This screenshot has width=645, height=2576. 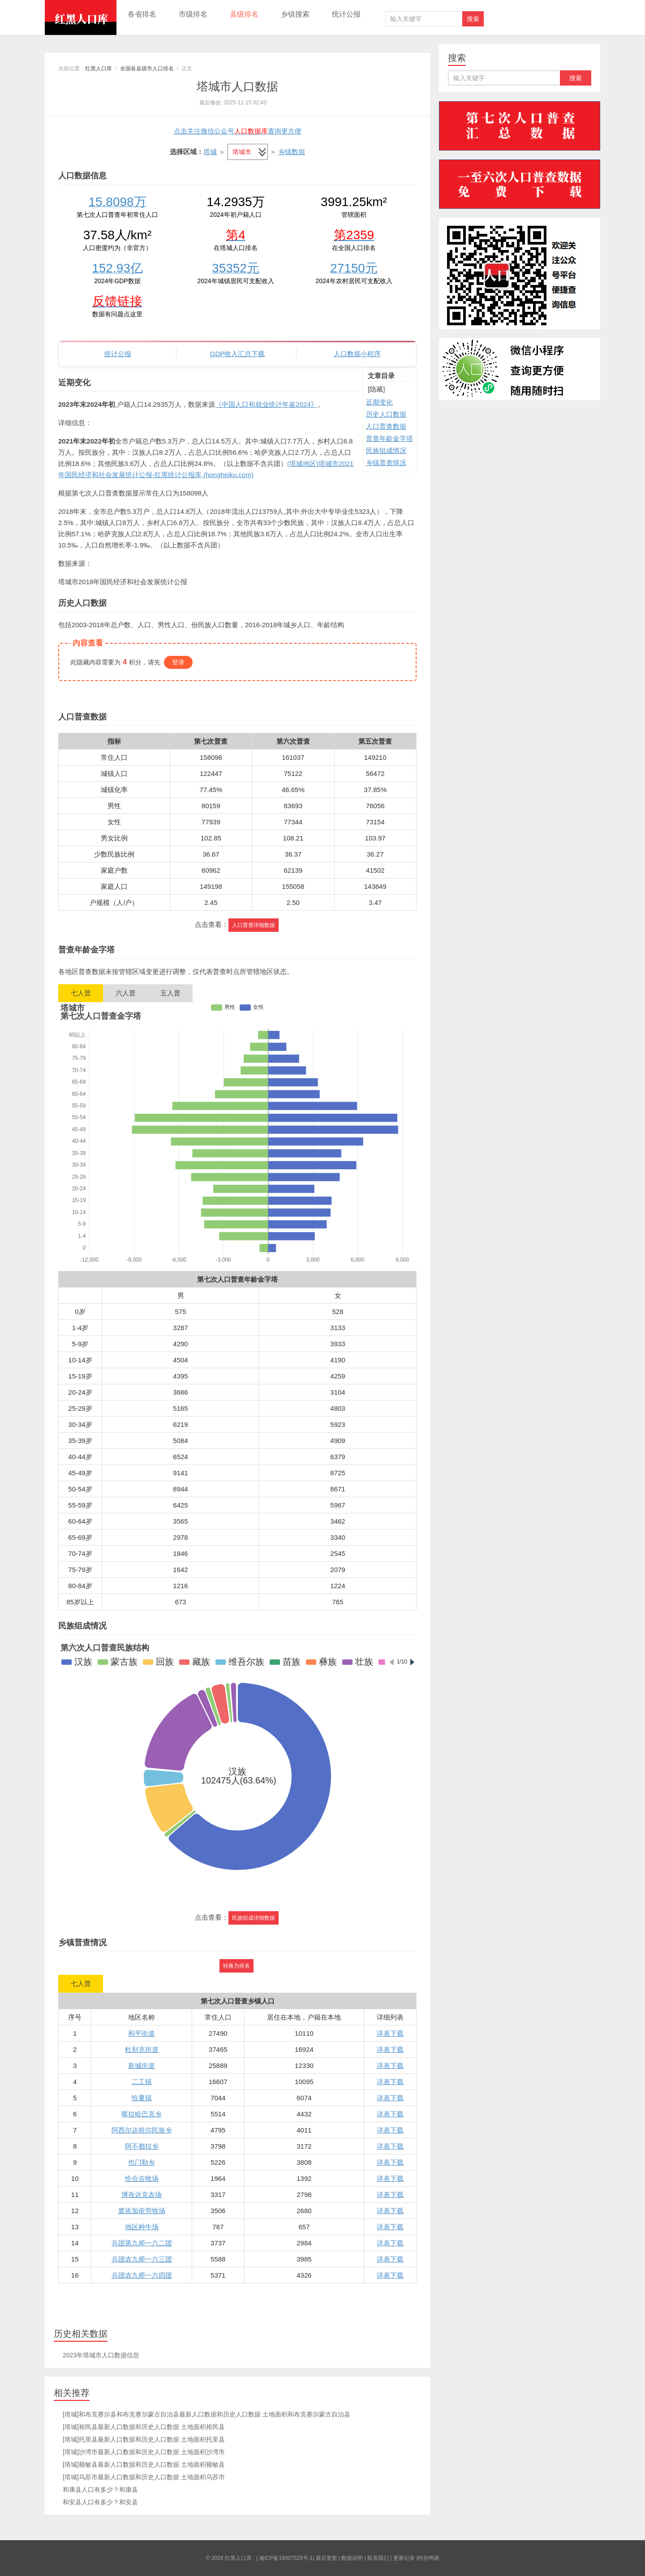 What do you see at coordinates (141, 2194) in the screenshot?
I see `博孜达克农场` at bounding box center [141, 2194].